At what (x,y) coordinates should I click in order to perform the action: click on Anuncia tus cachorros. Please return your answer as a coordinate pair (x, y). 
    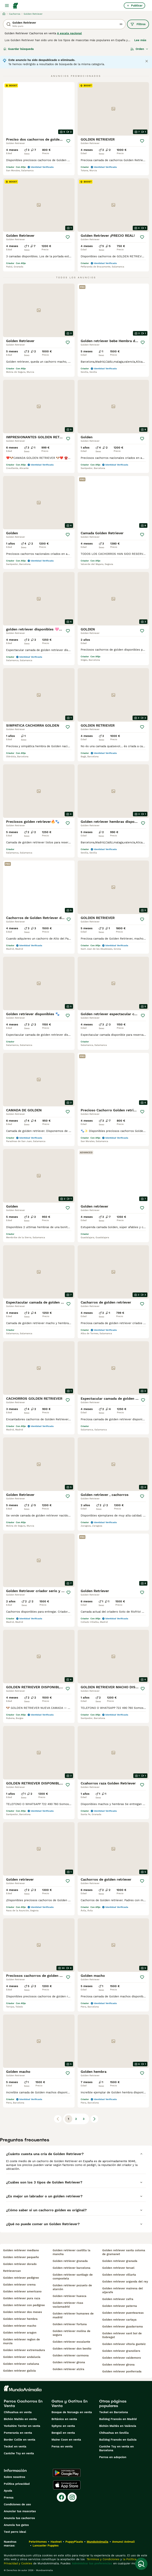
    Looking at the image, I should click on (19, 2518).